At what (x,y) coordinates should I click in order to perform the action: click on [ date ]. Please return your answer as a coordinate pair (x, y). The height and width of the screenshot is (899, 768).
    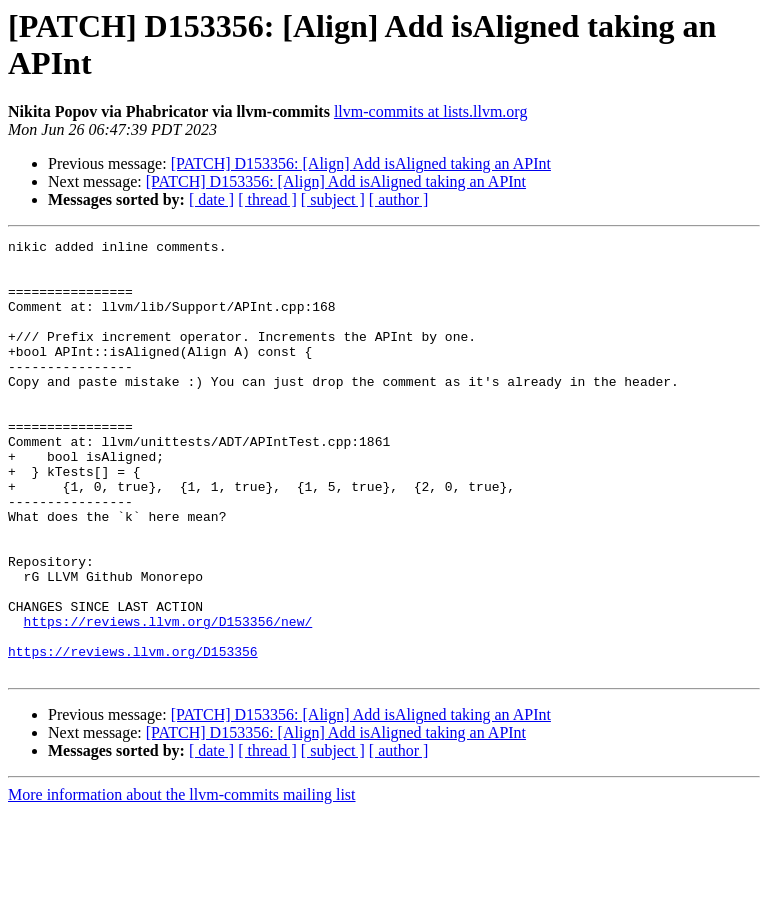
    Looking at the image, I should click on (211, 199).